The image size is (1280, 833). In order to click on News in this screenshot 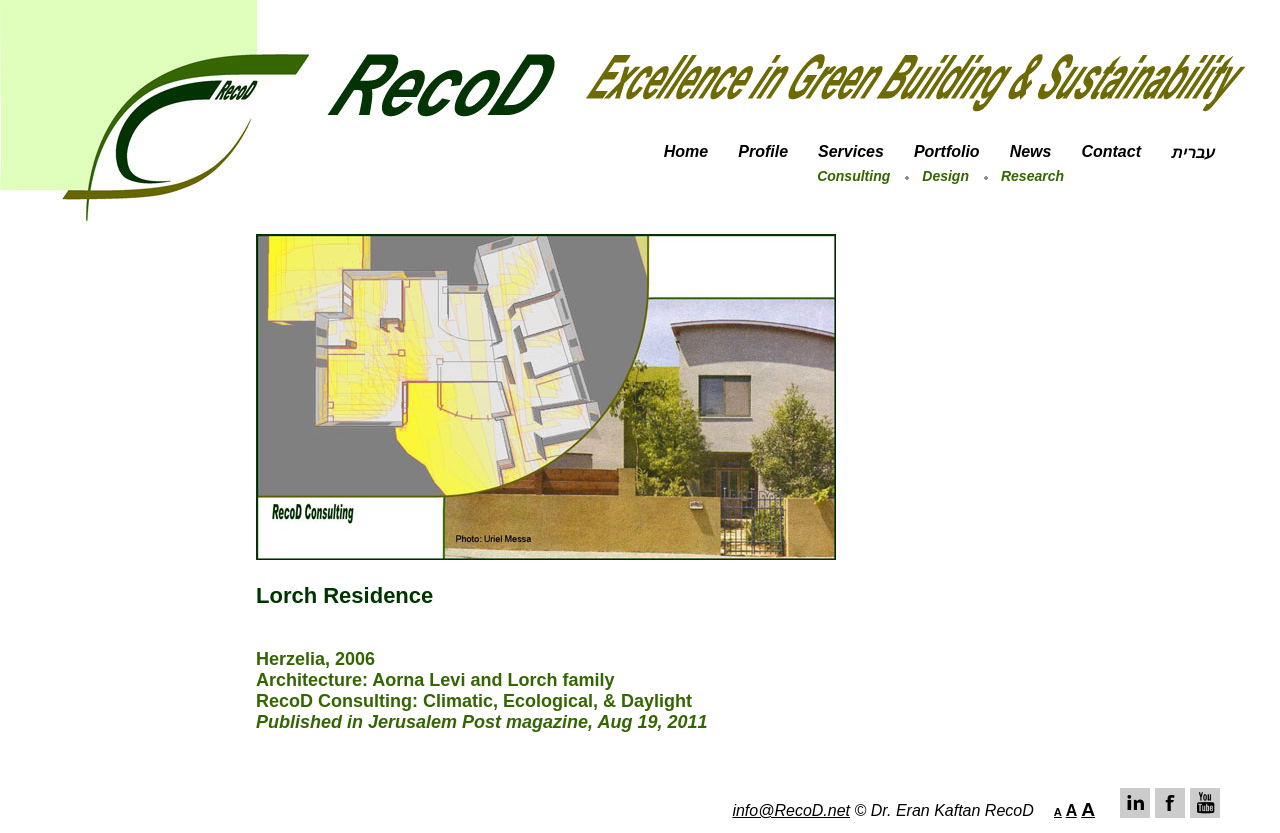, I will do `click(1031, 151)`.